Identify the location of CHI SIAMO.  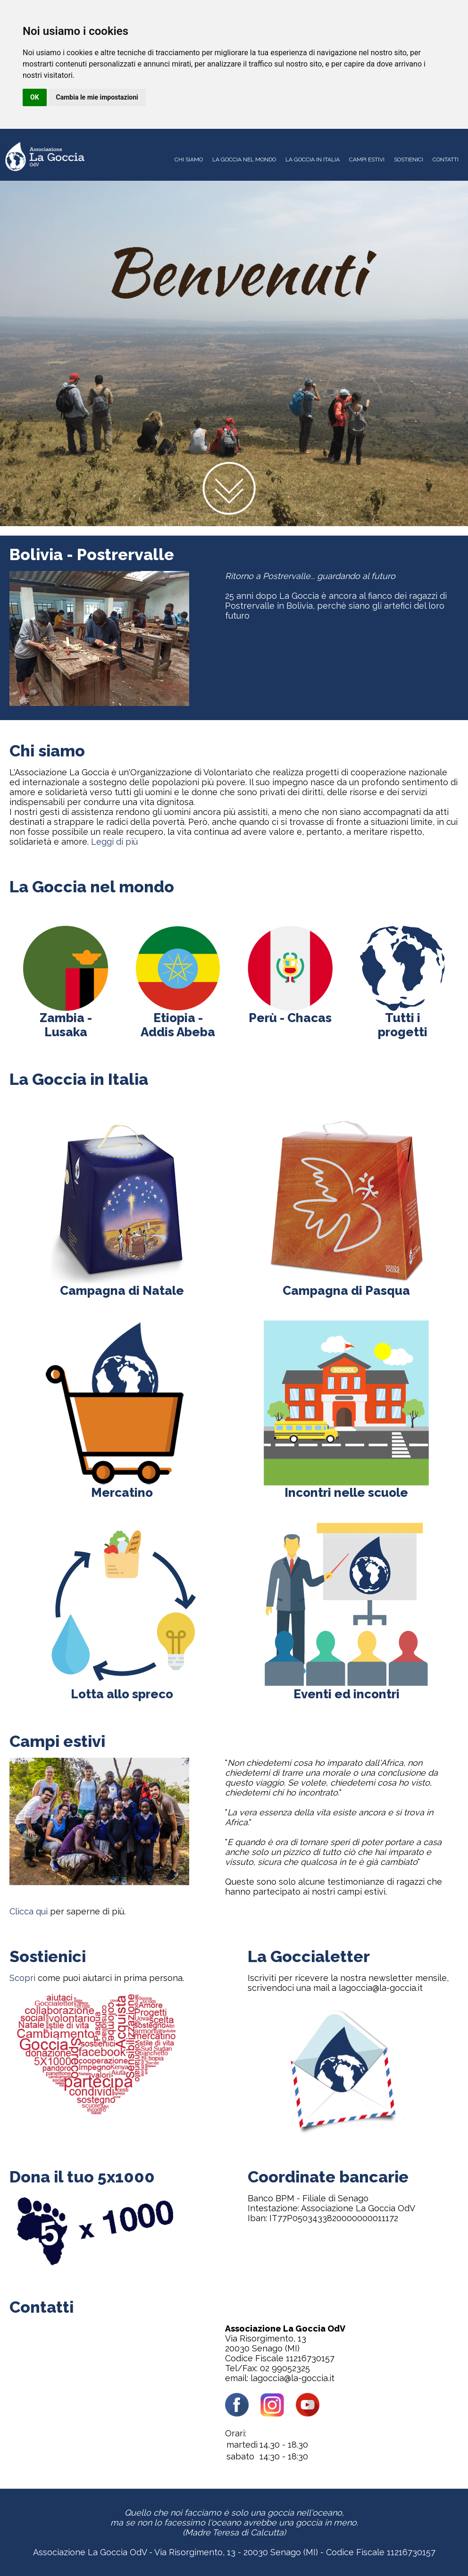
(189, 159).